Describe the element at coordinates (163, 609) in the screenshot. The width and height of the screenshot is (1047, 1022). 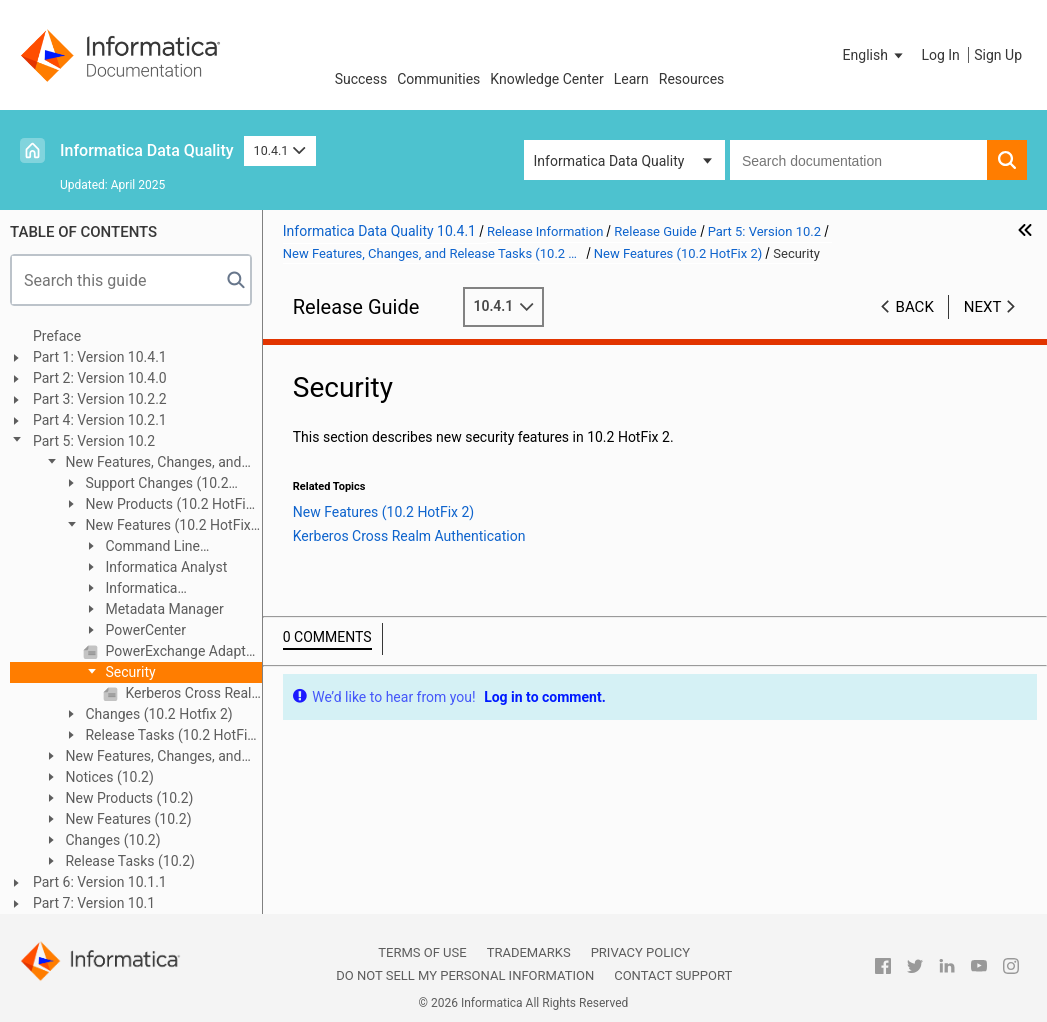
I see `Metadata Manager` at that location.